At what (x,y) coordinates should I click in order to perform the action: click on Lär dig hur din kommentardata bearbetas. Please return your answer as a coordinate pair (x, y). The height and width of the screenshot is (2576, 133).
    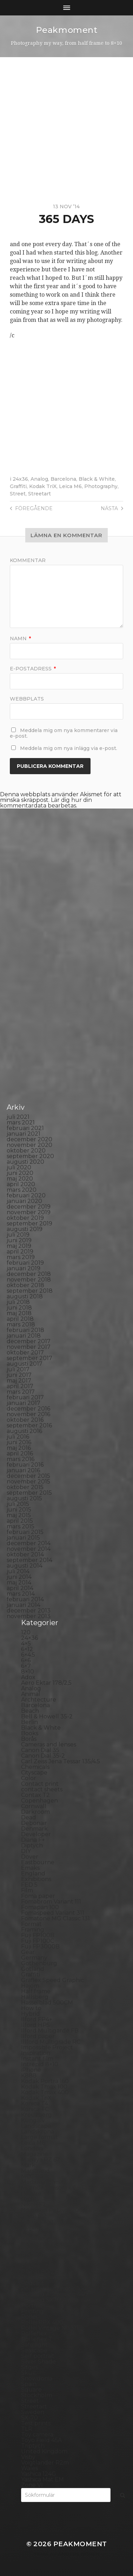
    Looking at the image, I should click on (46, 803).